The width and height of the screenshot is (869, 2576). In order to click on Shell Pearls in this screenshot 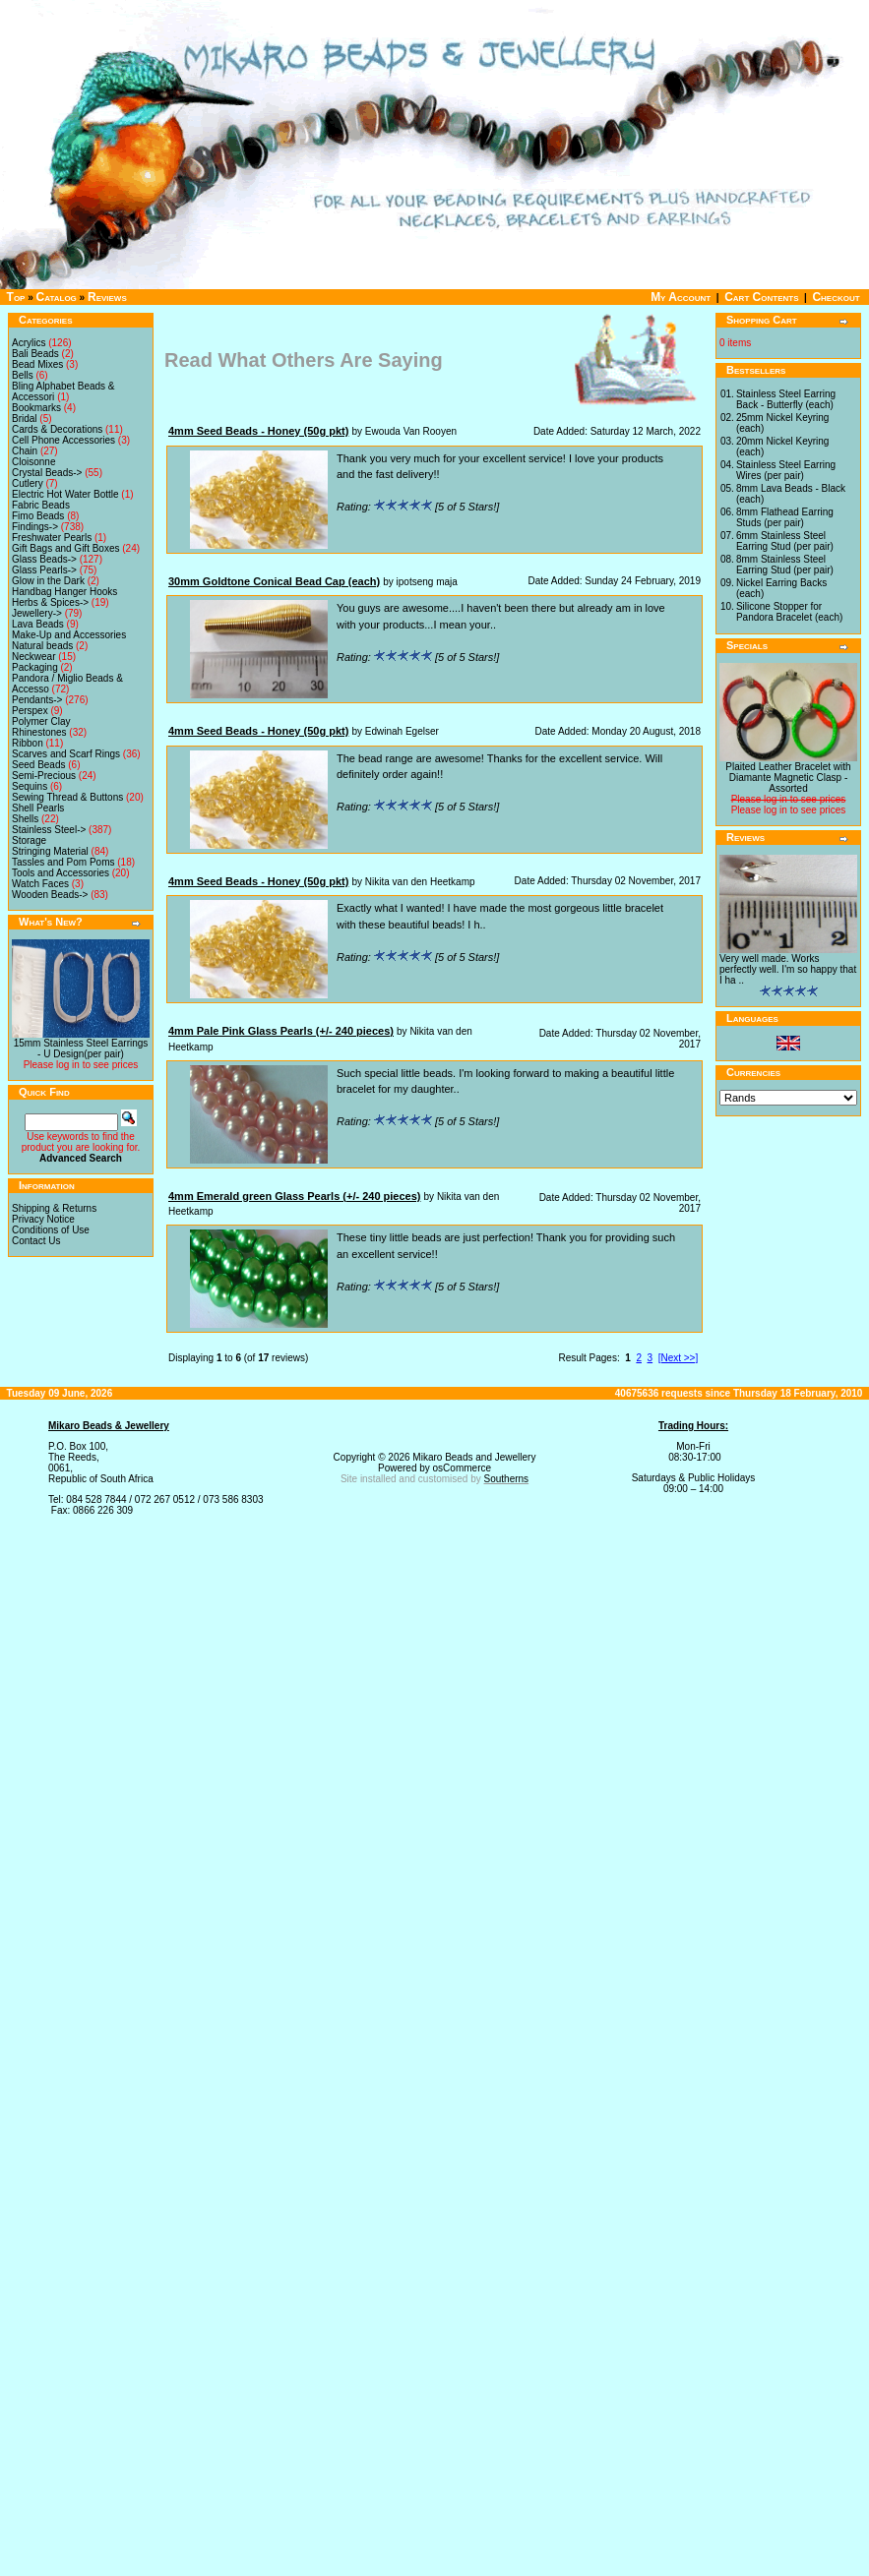, I will do `click(38, 808)`.